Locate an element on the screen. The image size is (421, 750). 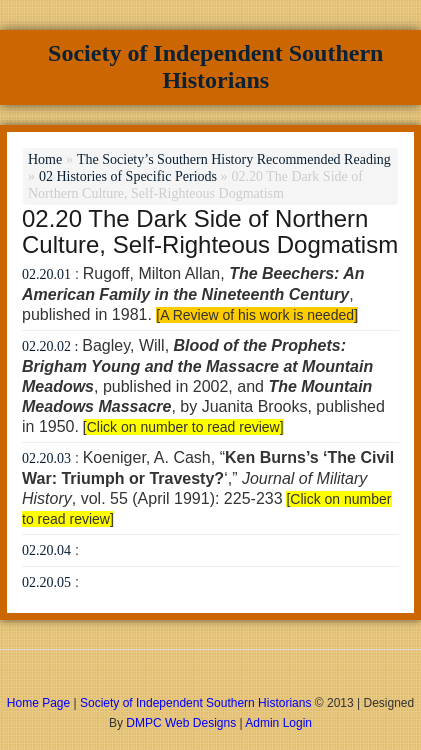
The Society’s Southern History Recommended Reading is located at coordinates (234, 159).